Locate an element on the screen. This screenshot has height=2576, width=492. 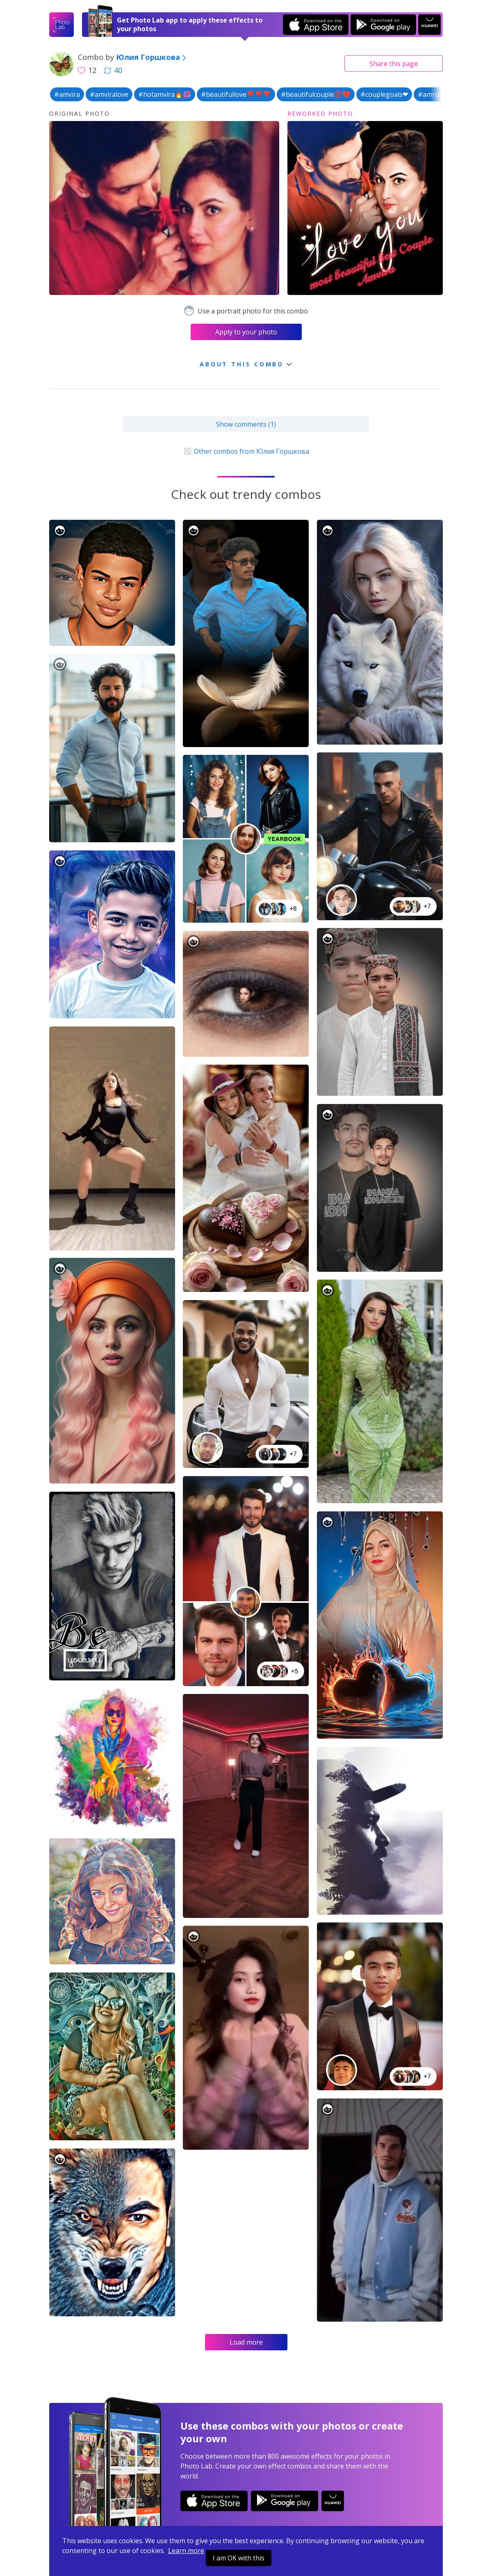
#couplegoals❤ is located at coordinates (384, 94).